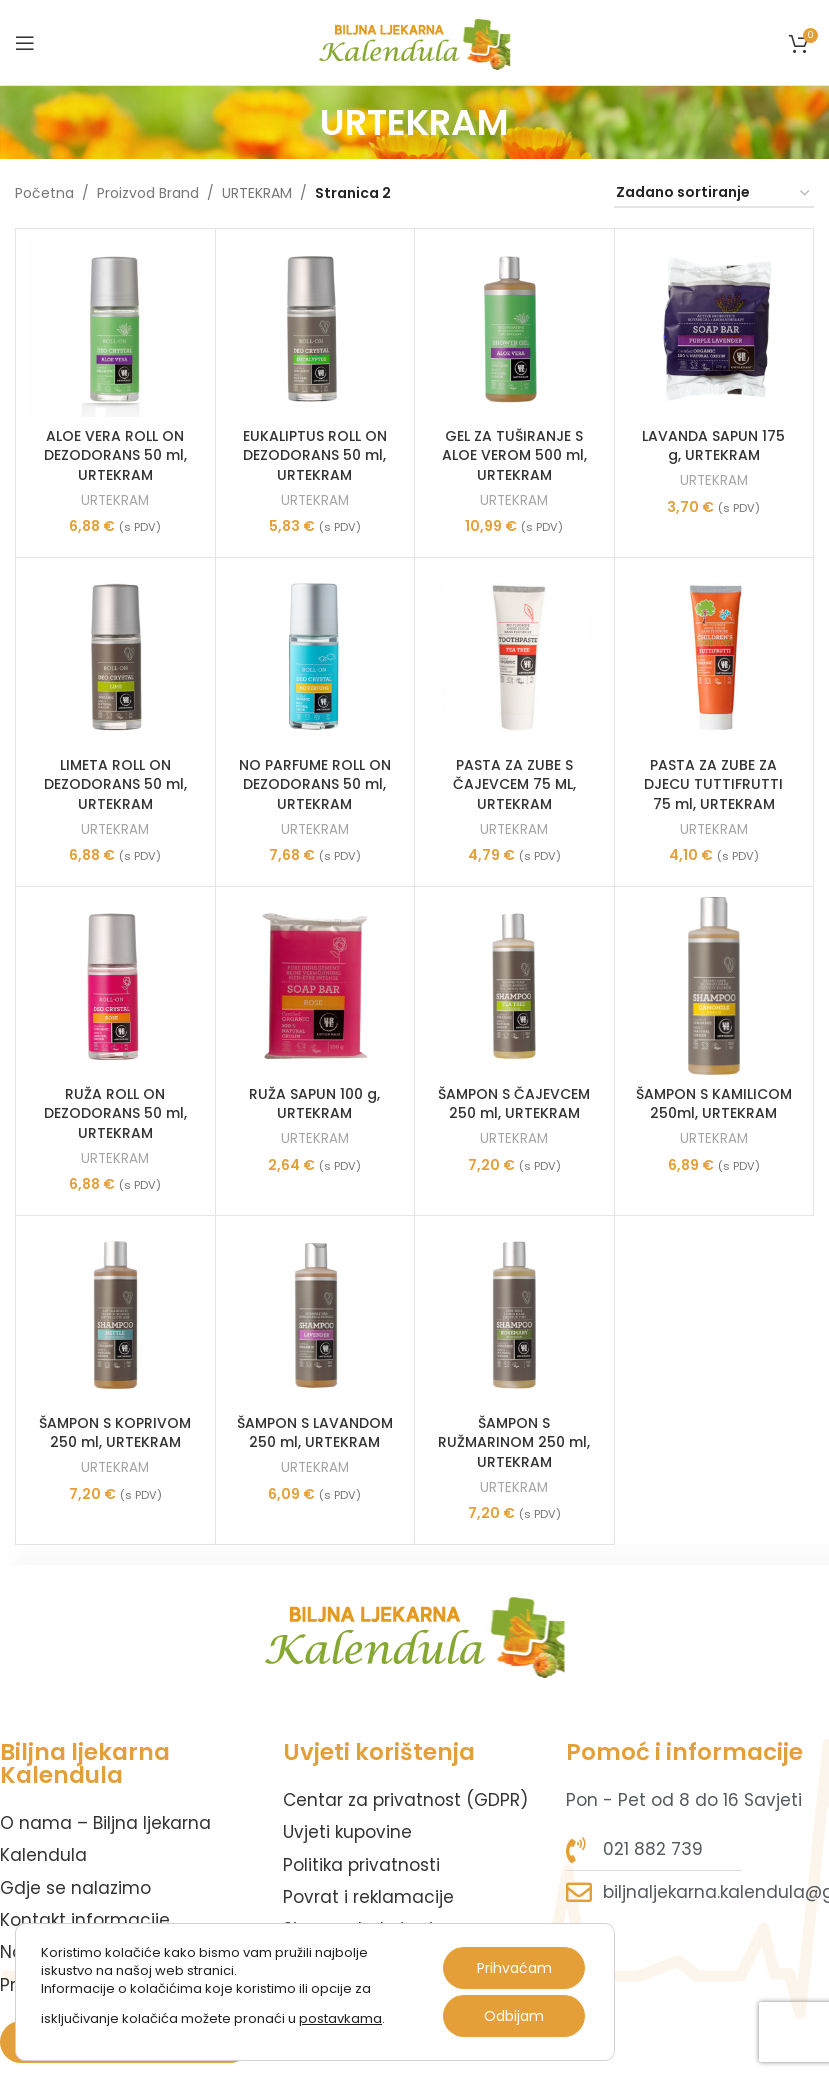 This screenshot has width=829, height=2076. What do you see at coordinates (514, 784) in the screenshot?
I see `PASTA ZA ZUBE S ČAJEVCEM 75 ML, URTEKRAM` at bounding box center [514, 784].